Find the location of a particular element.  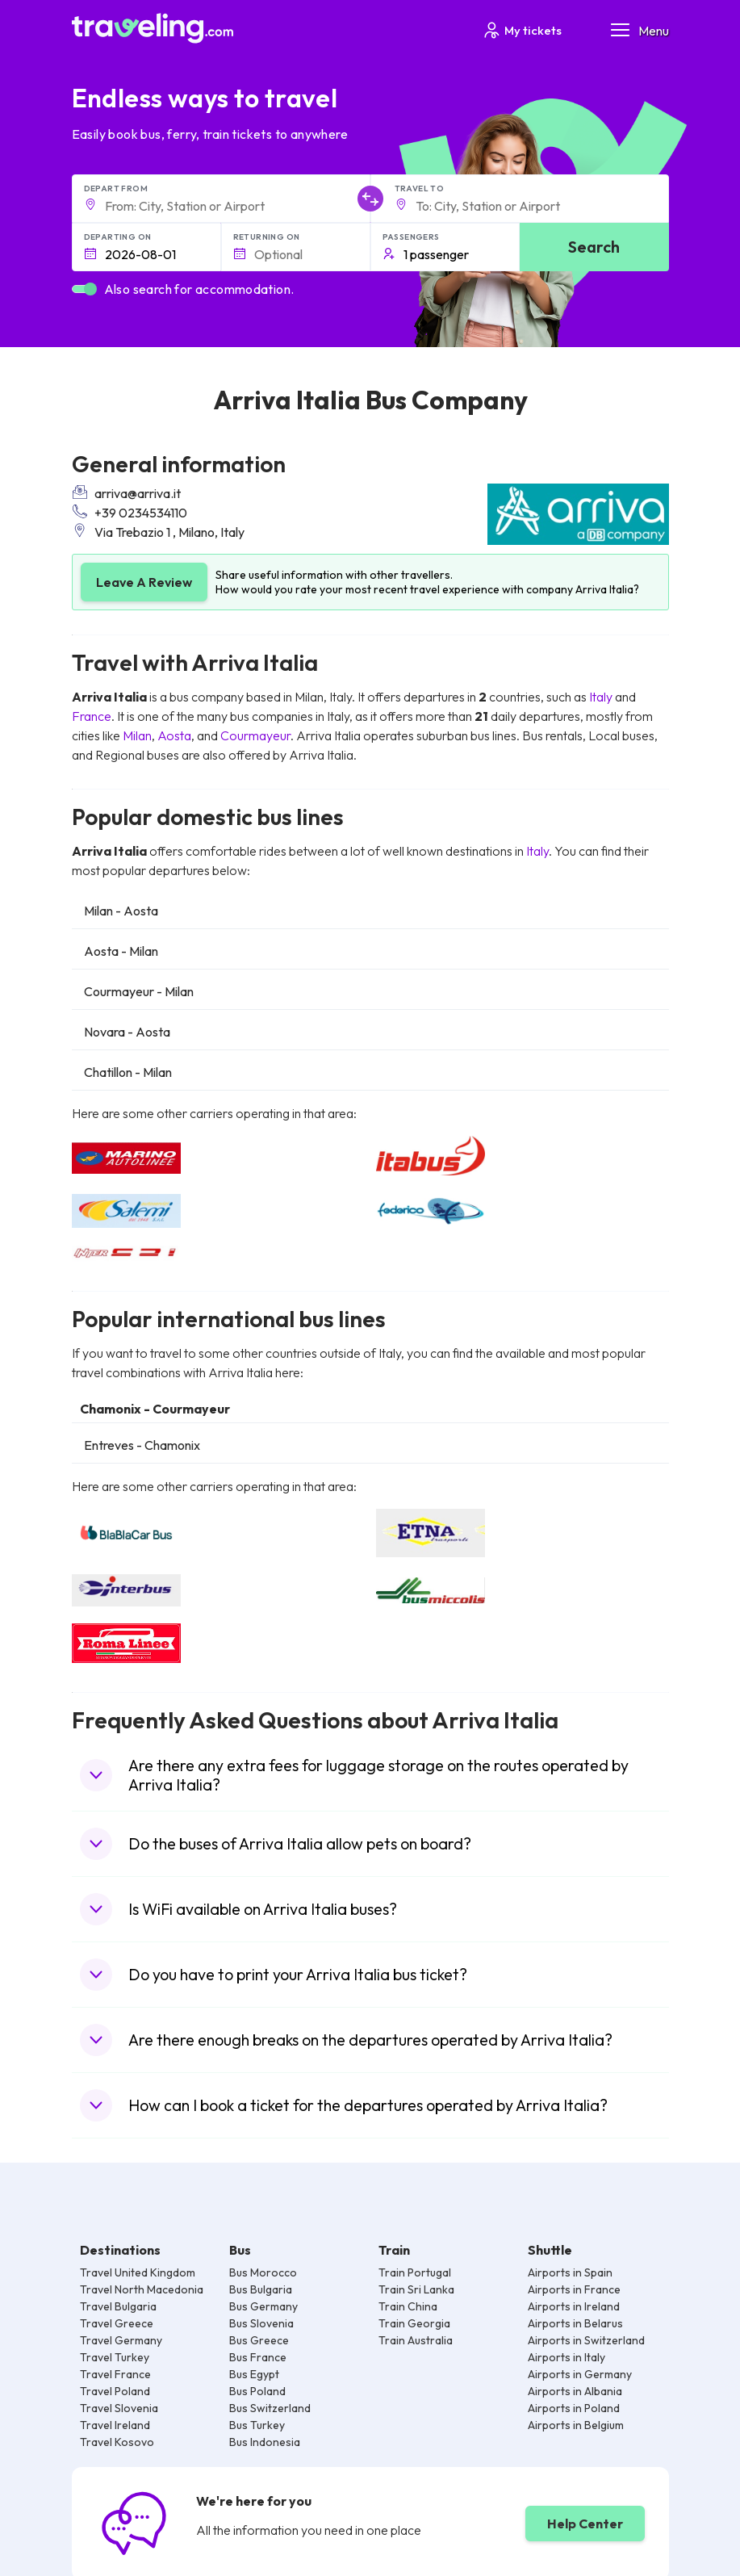

Train China is located at coordinates (407, 2306).